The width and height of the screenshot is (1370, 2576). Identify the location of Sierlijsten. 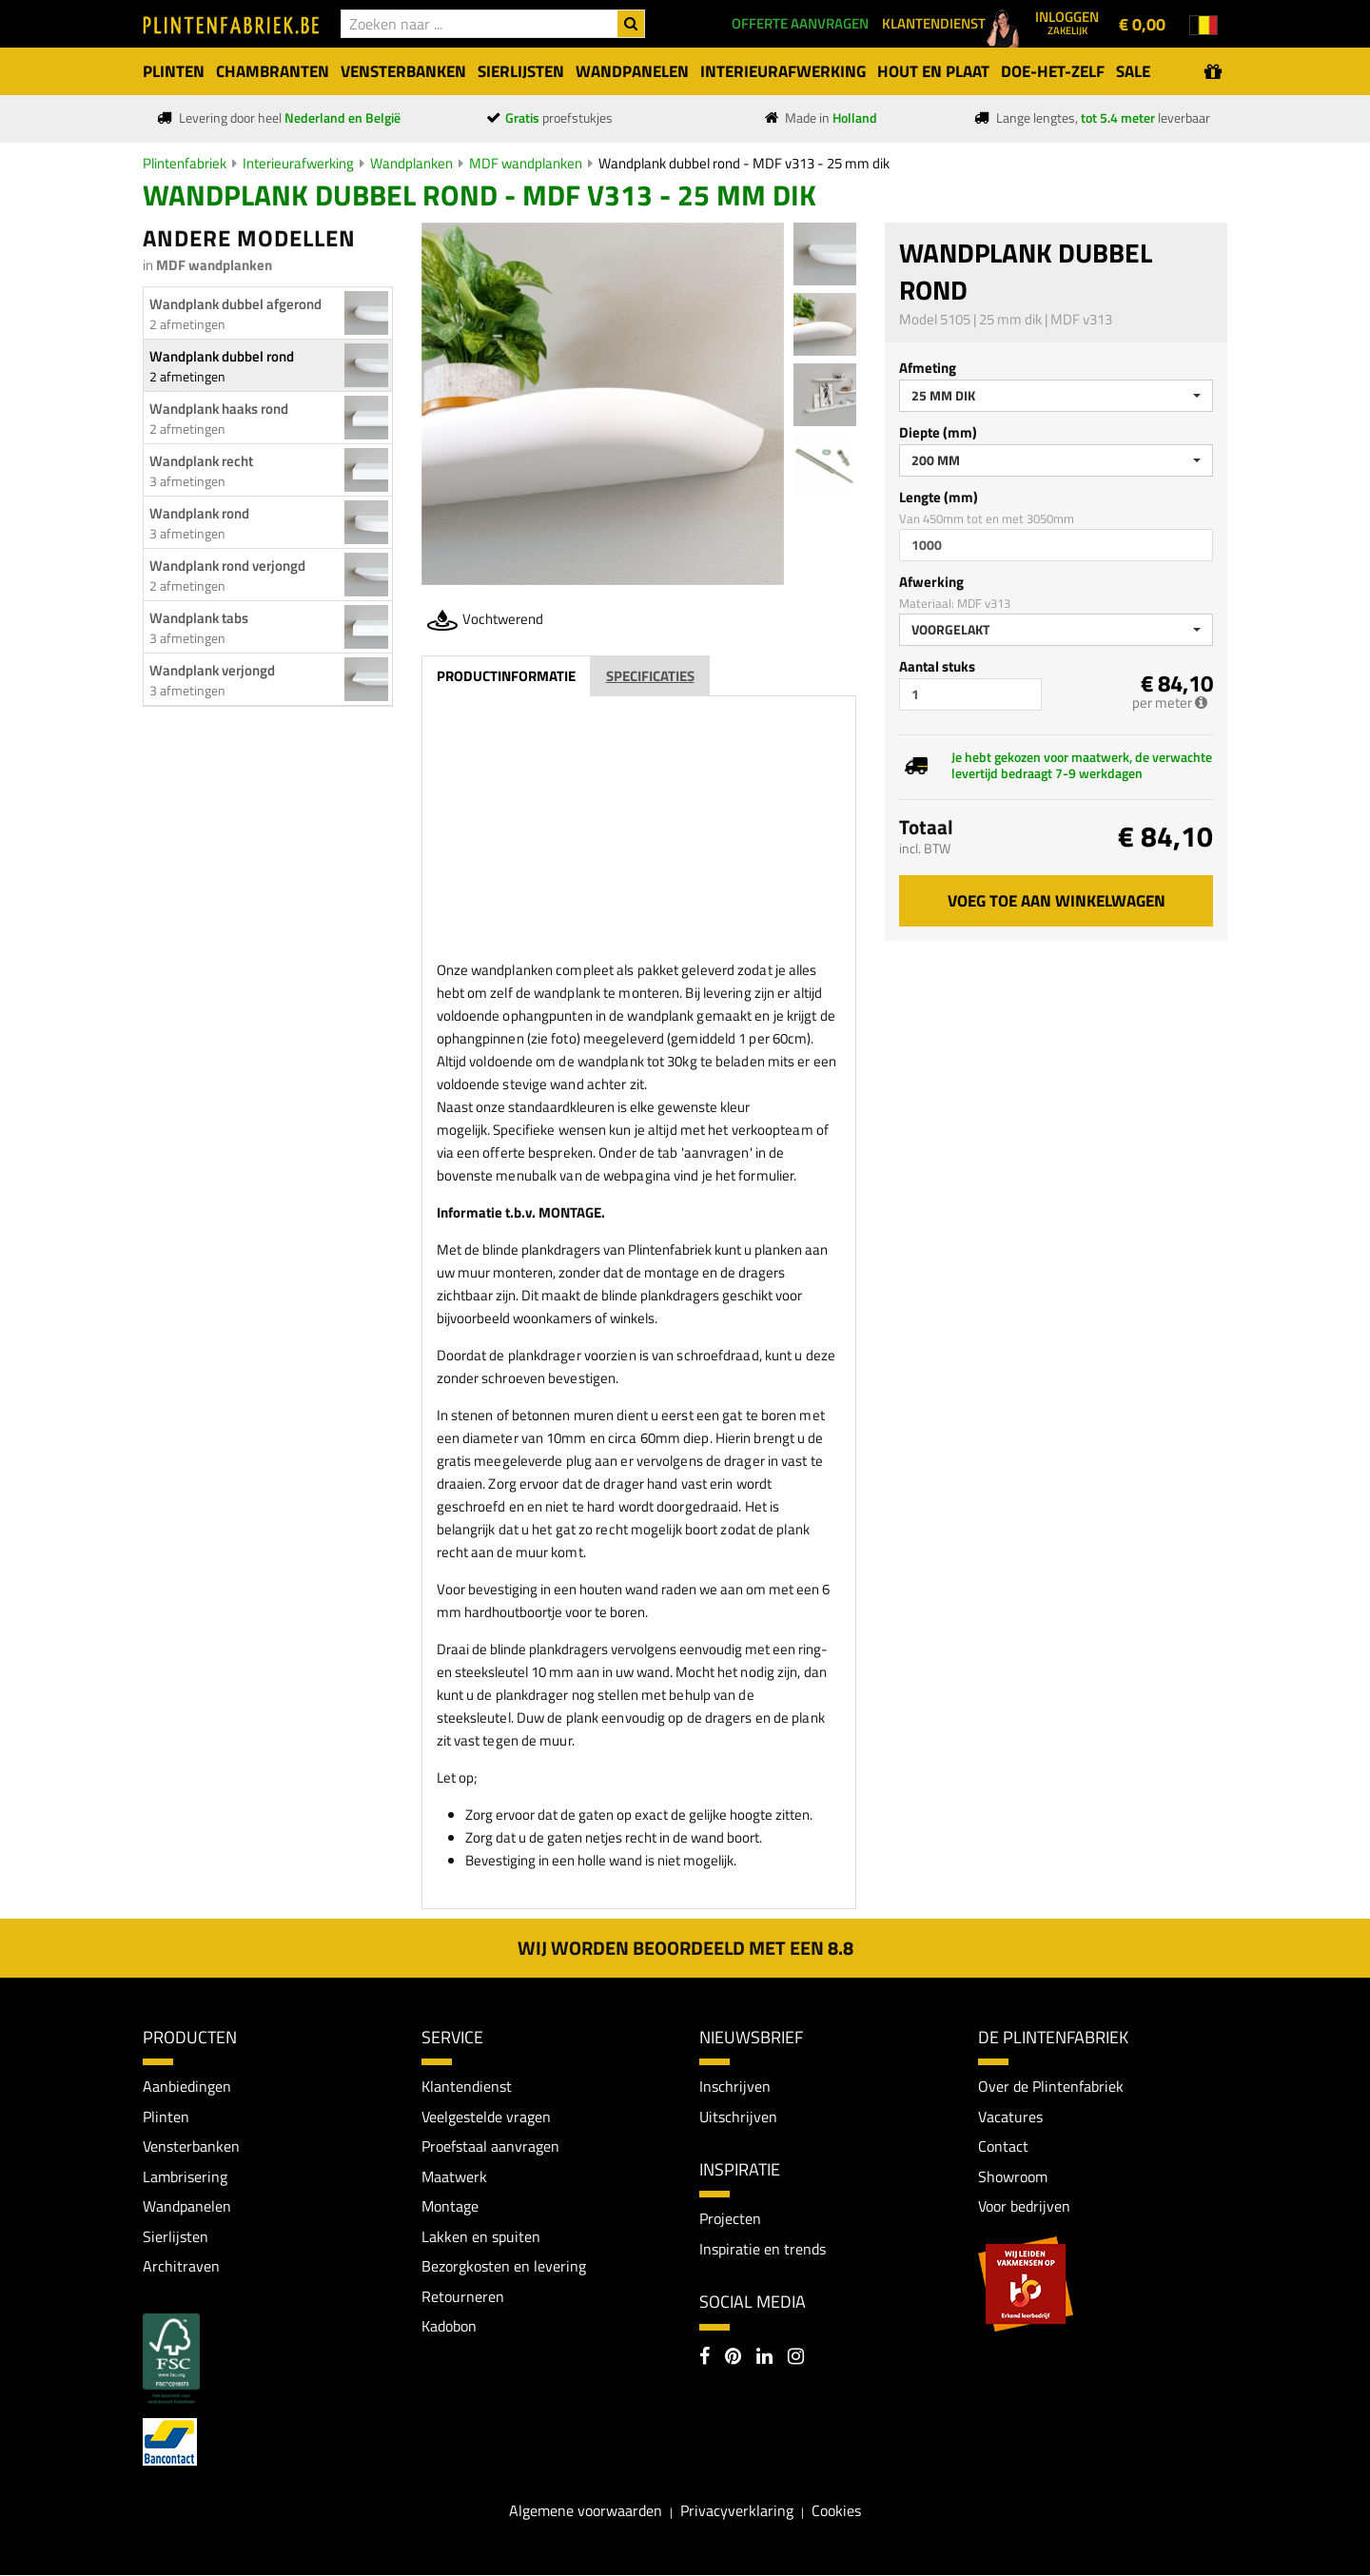
(175, 2236).